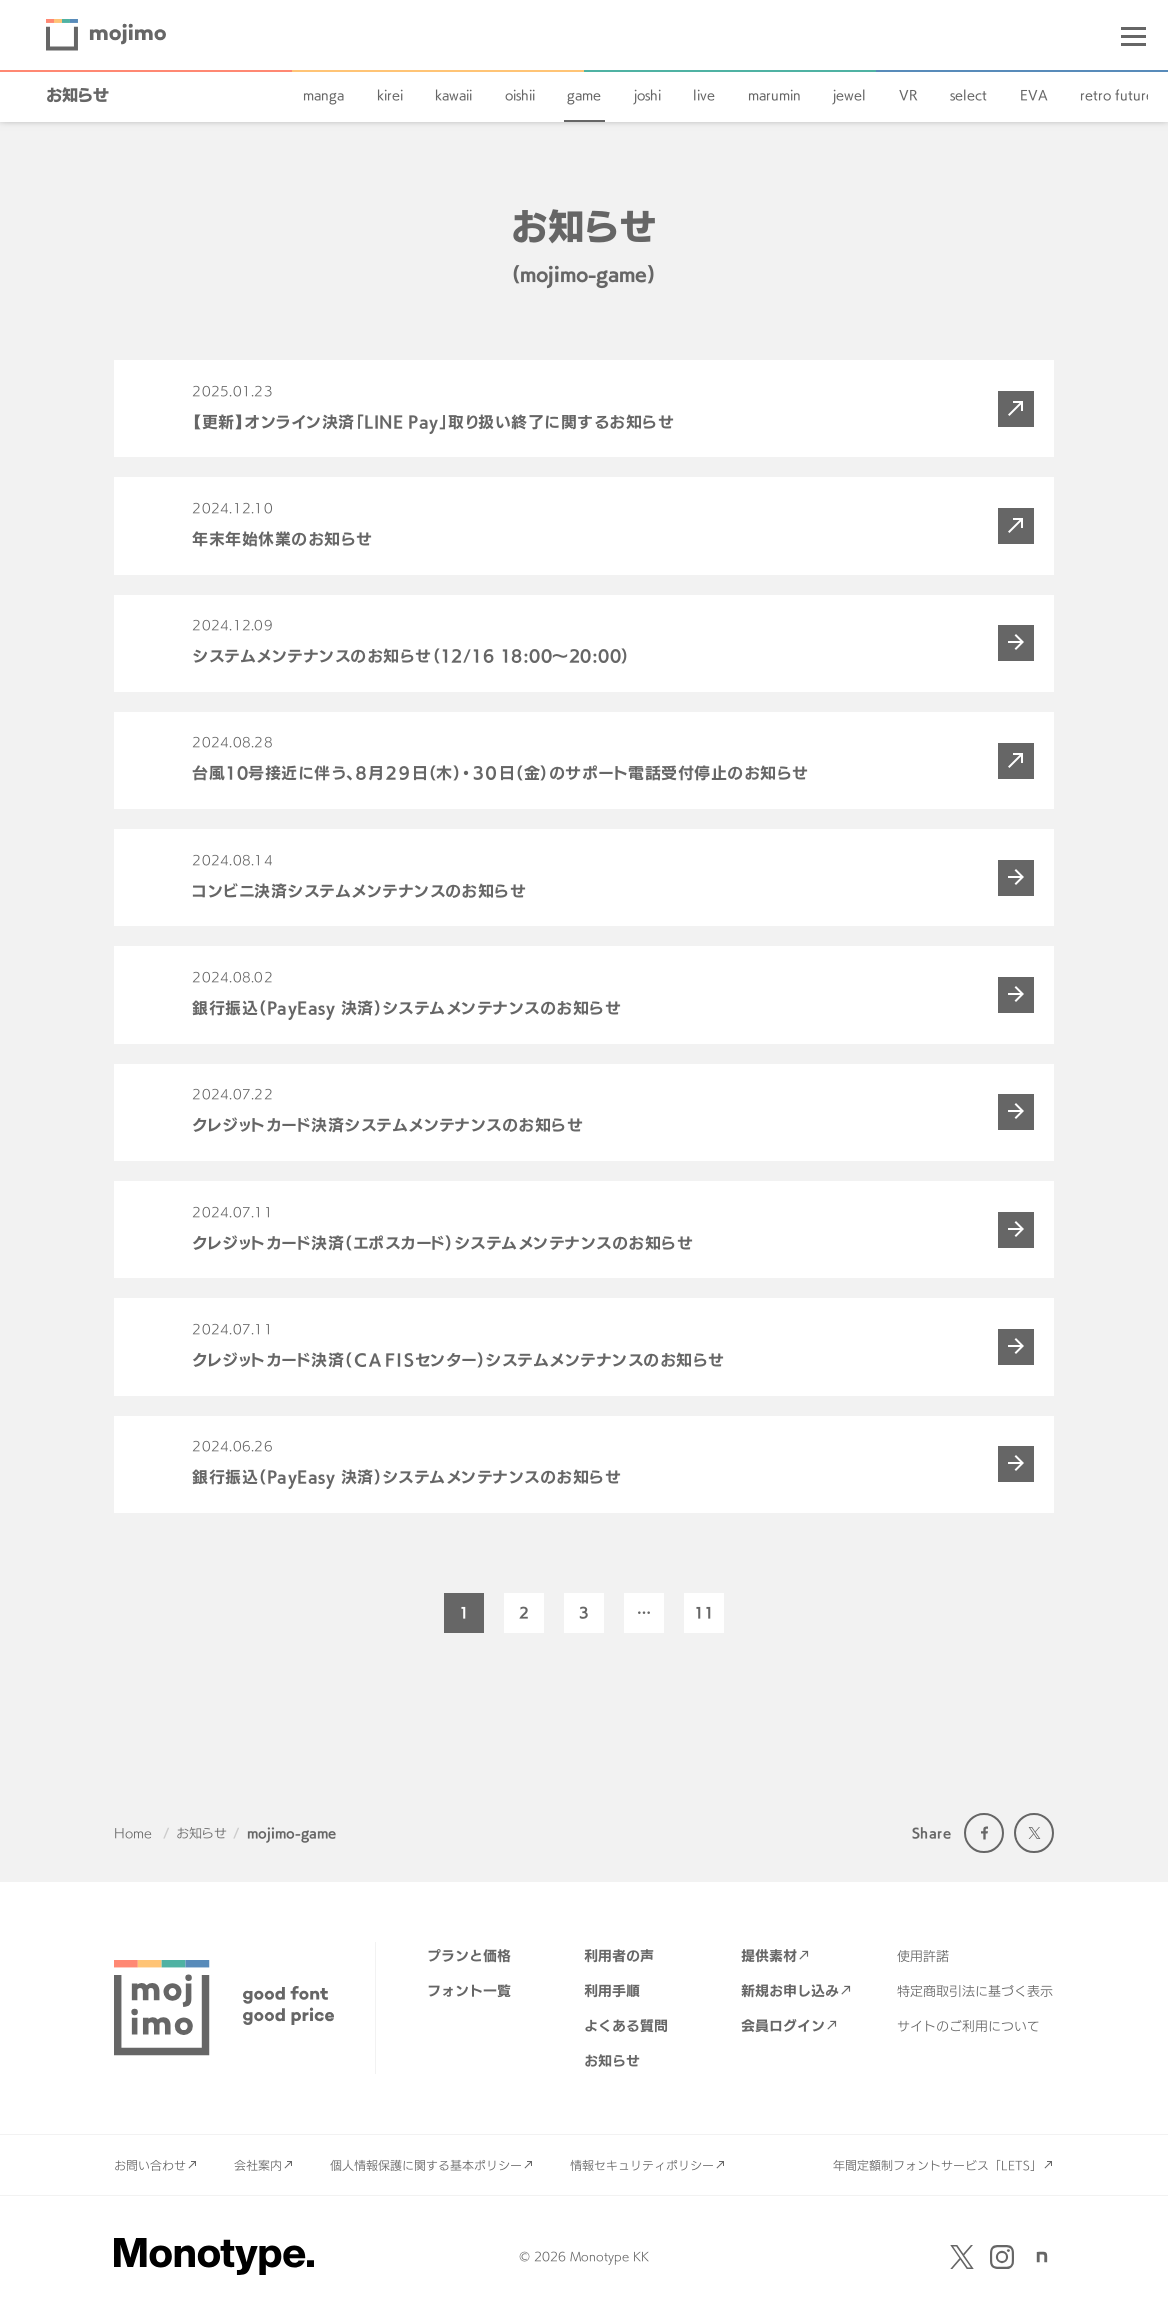  Describe the element at coordinates (968, 95) in the screenshot. I see `select` at that location.